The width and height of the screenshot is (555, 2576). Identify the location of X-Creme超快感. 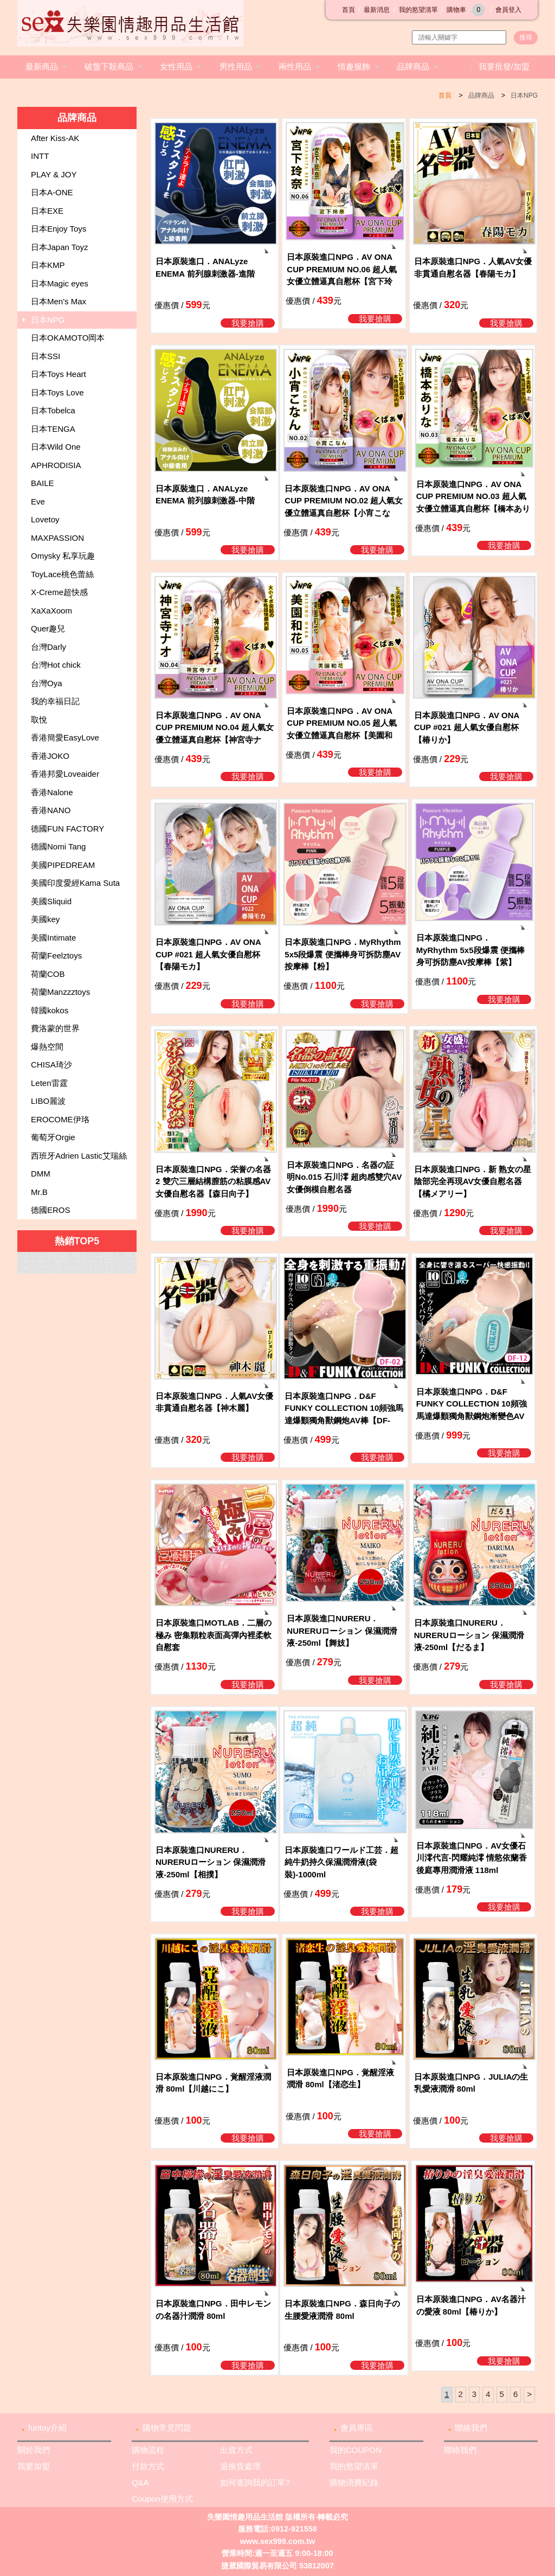
(59, 592).